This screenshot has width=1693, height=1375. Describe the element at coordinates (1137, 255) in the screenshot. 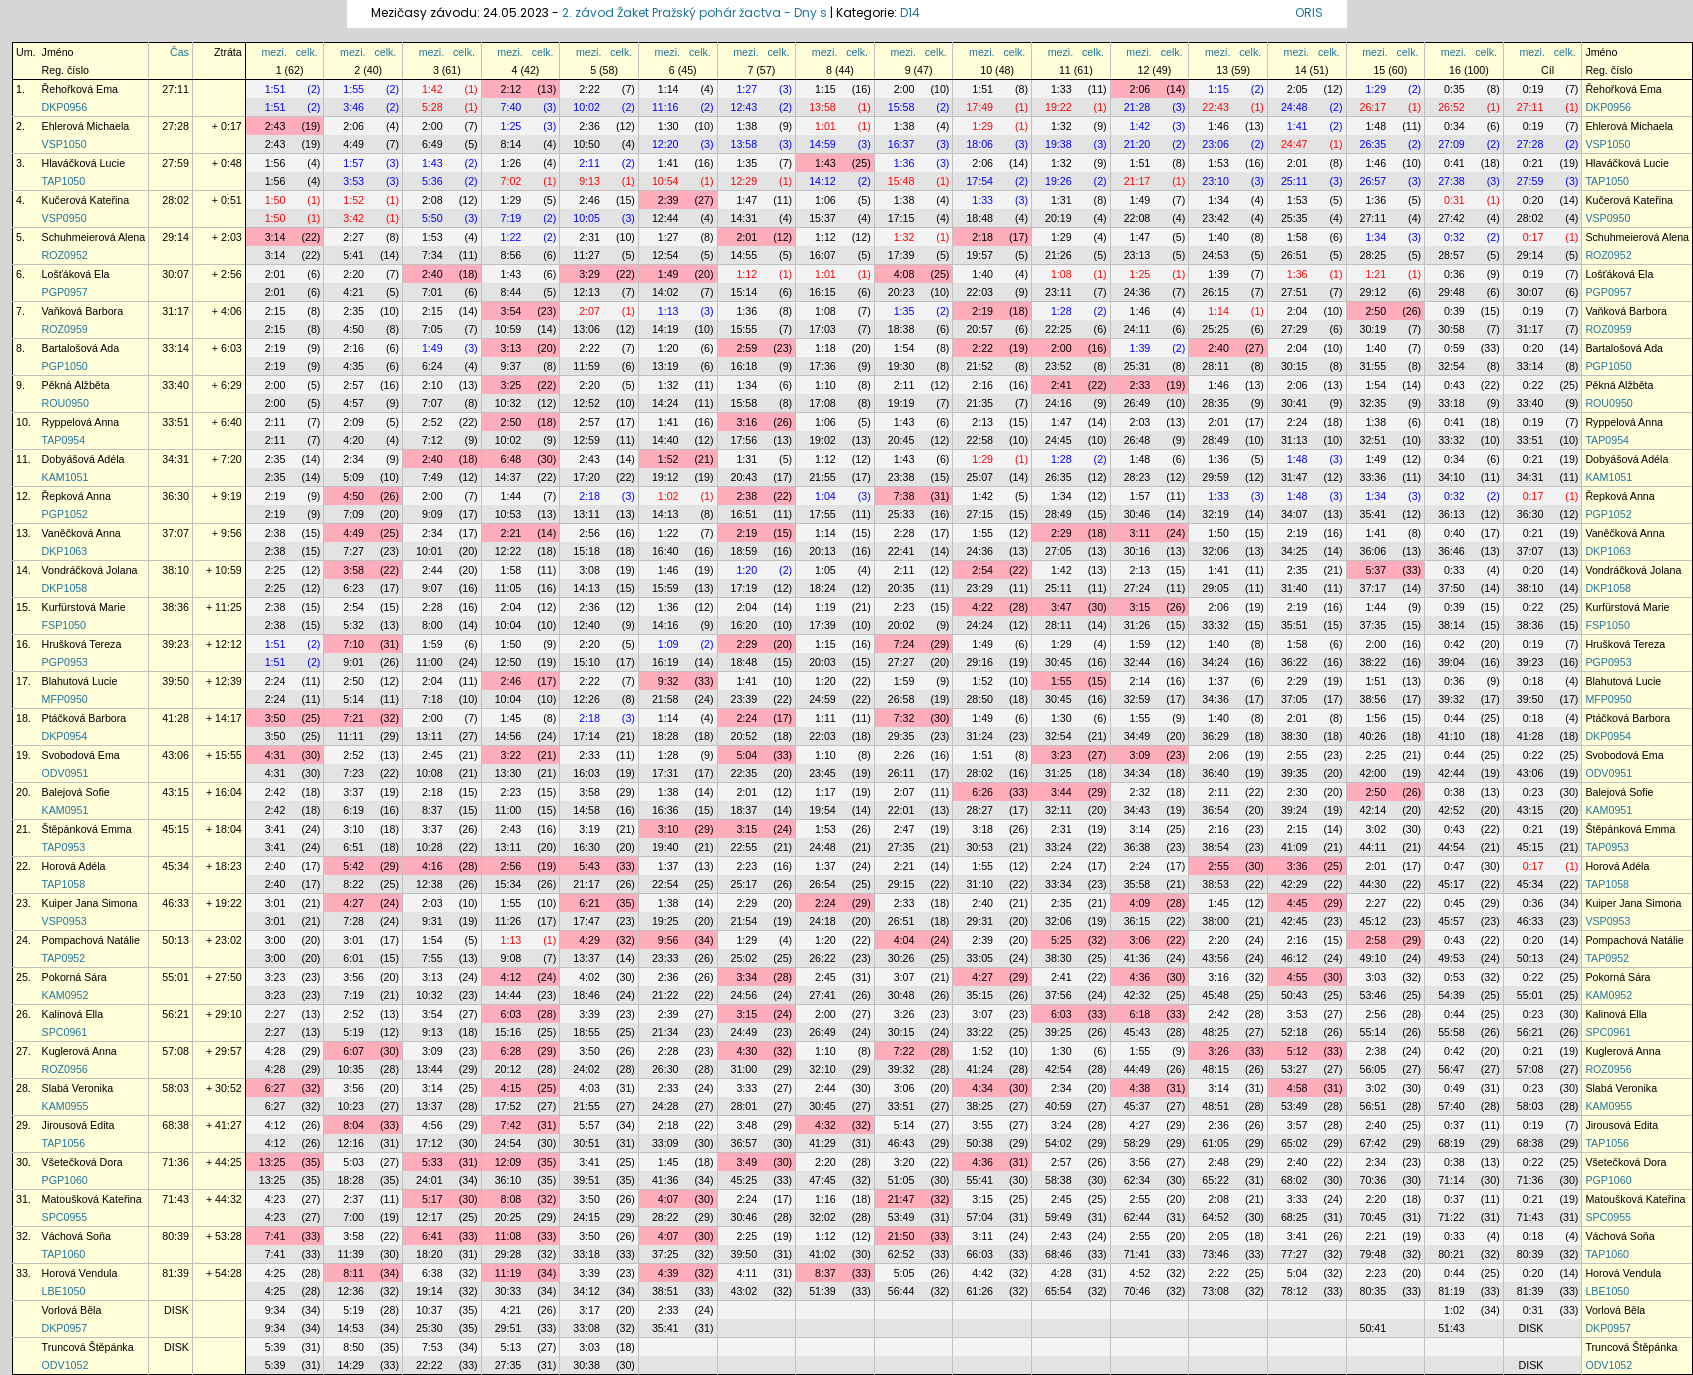

I see `23:13` at that location.